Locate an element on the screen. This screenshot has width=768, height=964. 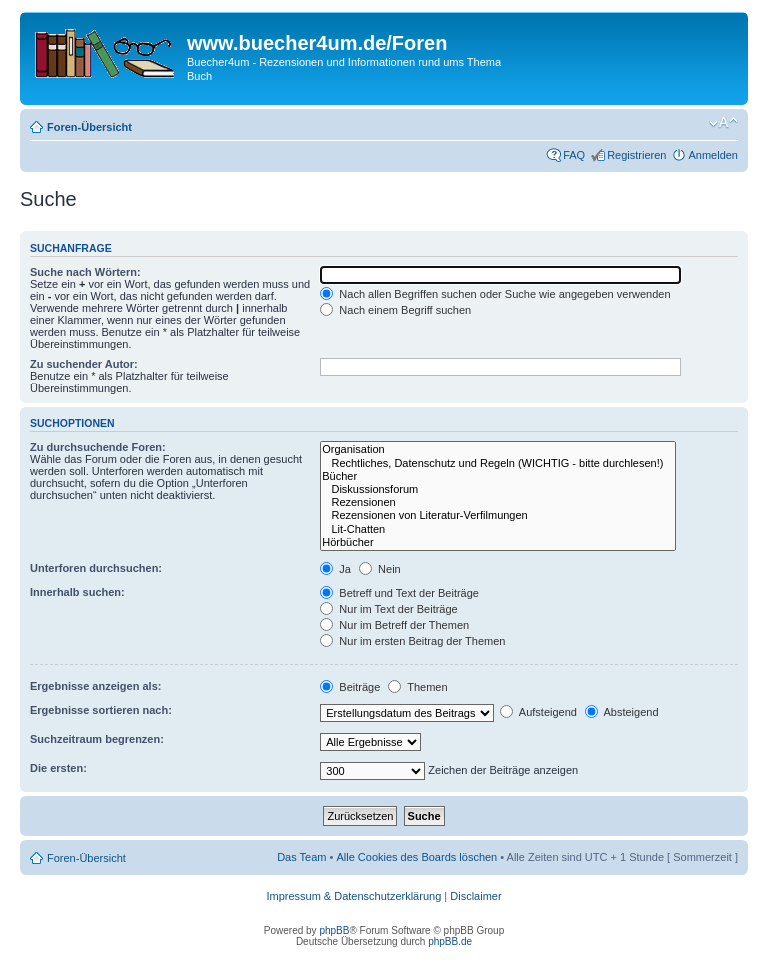
Lit-Chatten is located at coordinates (498, 529).